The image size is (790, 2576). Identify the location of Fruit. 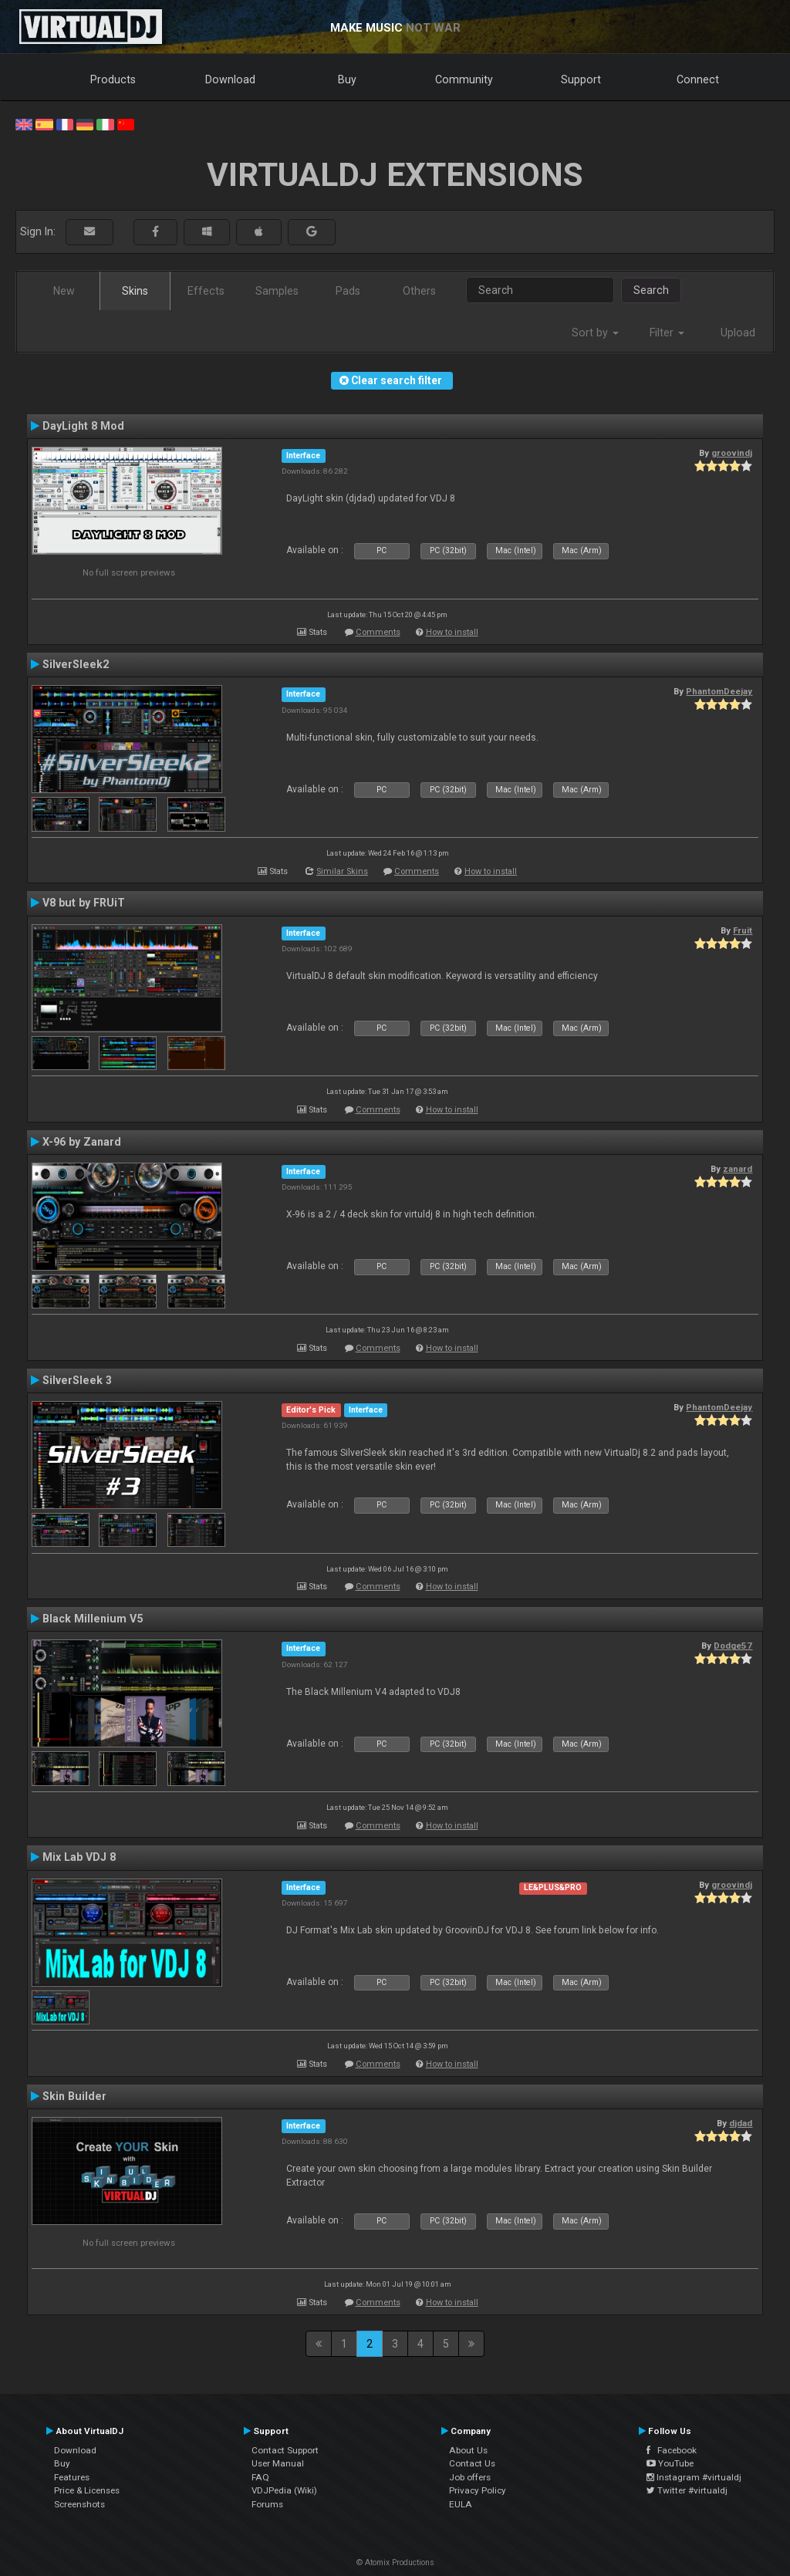
(742, 930).